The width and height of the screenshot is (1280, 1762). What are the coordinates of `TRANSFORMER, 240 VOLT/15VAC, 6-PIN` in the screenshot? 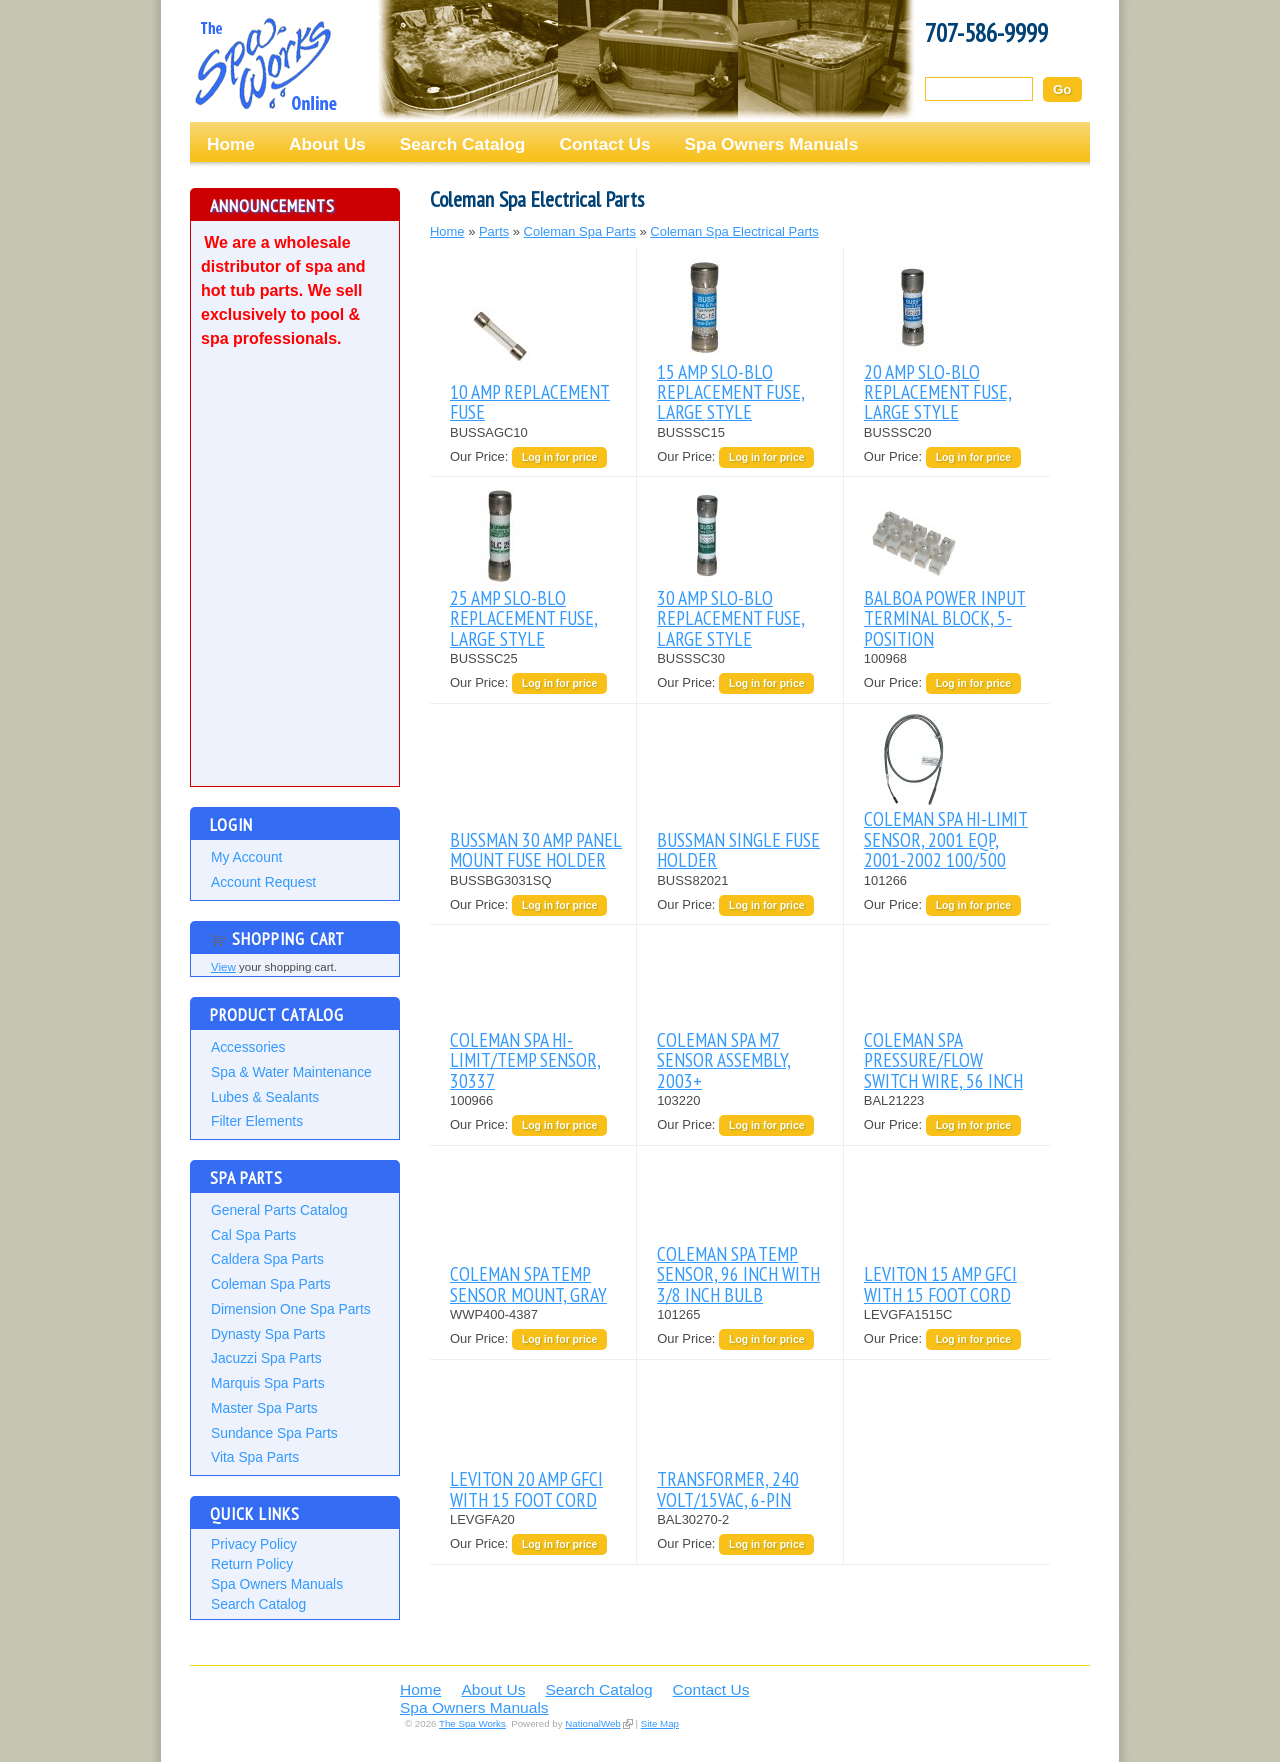 It's located at (728, 1488).